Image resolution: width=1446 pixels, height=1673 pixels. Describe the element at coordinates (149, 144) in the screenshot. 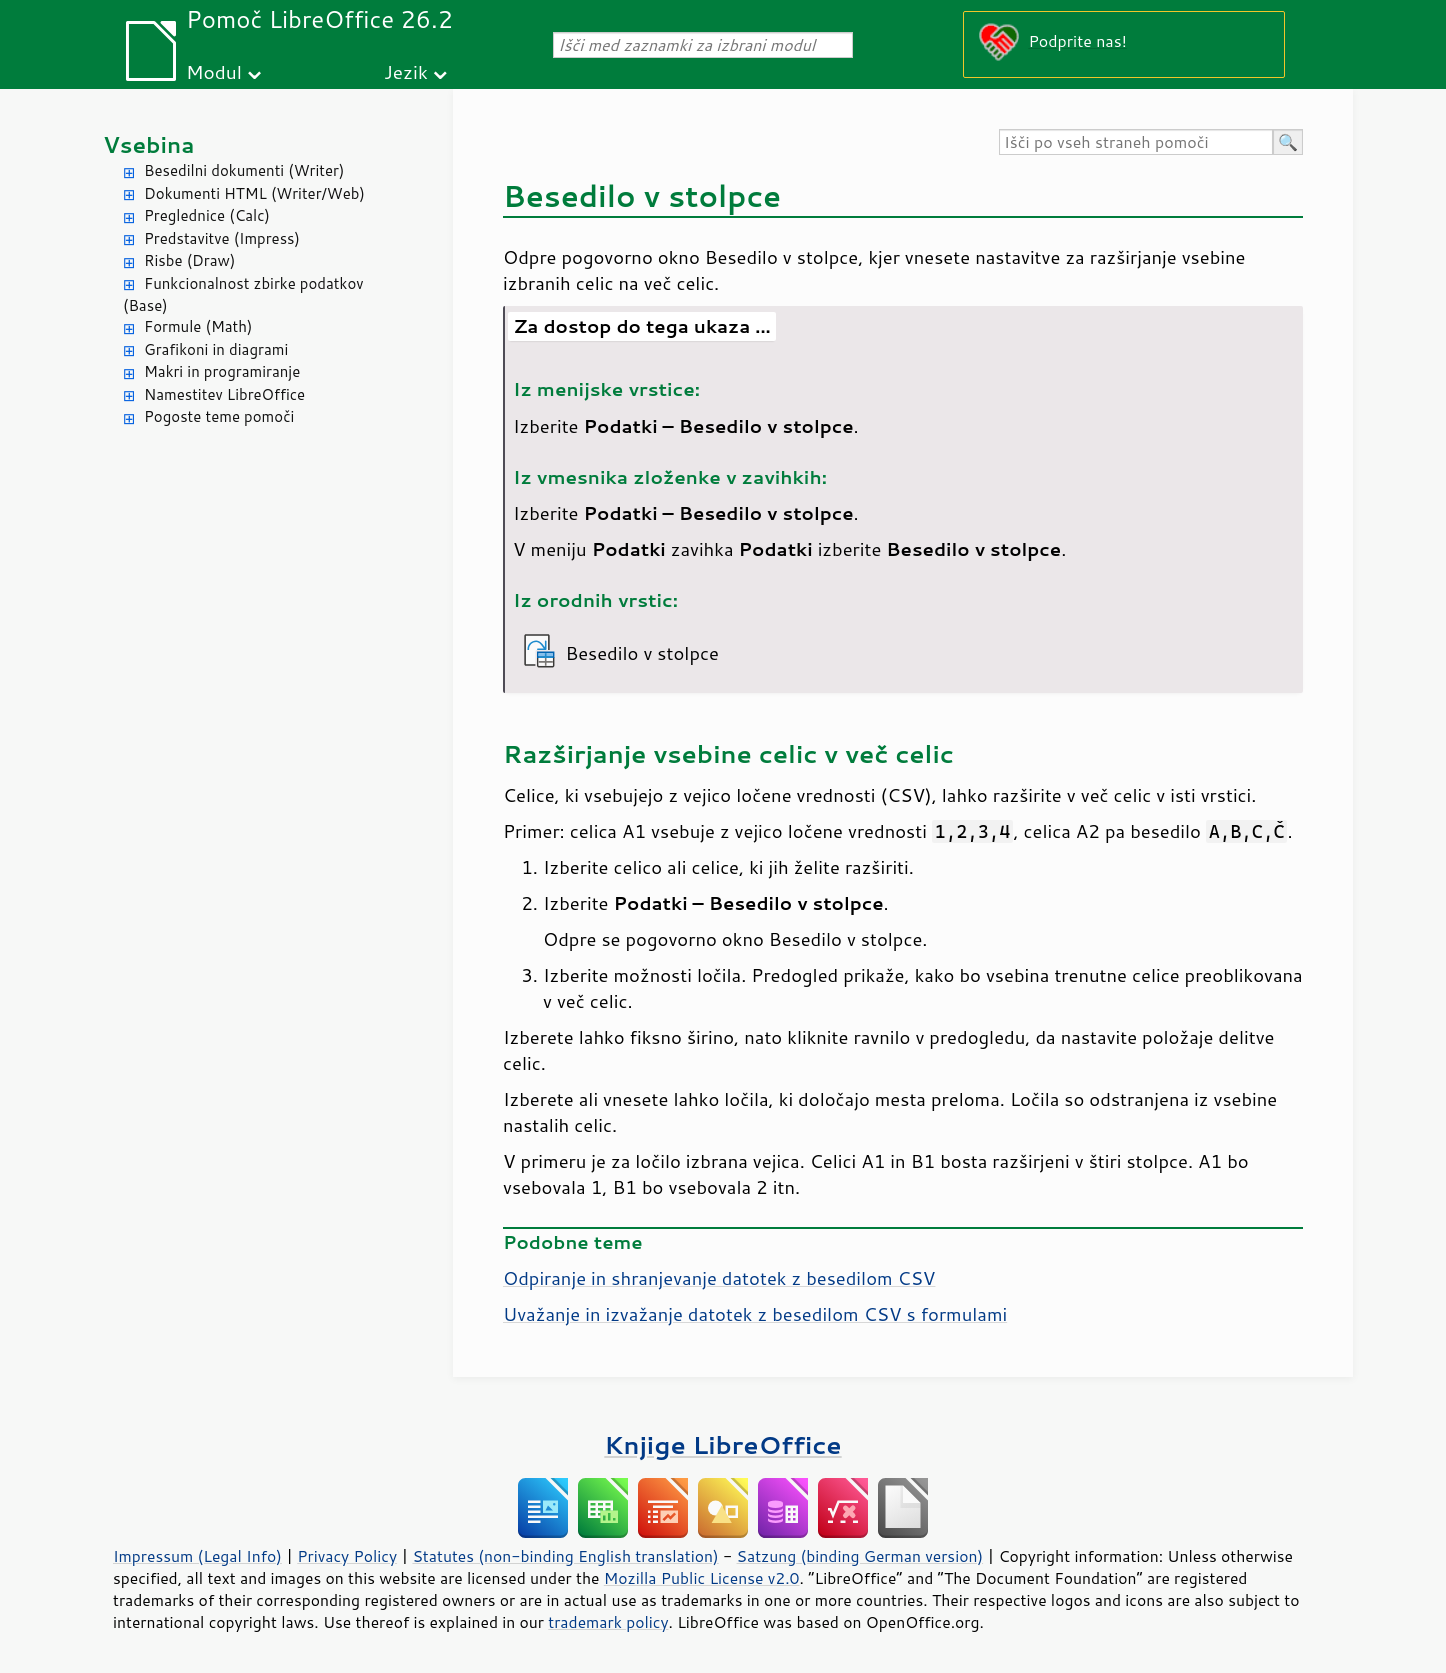

I see `Vsebina` at that location.